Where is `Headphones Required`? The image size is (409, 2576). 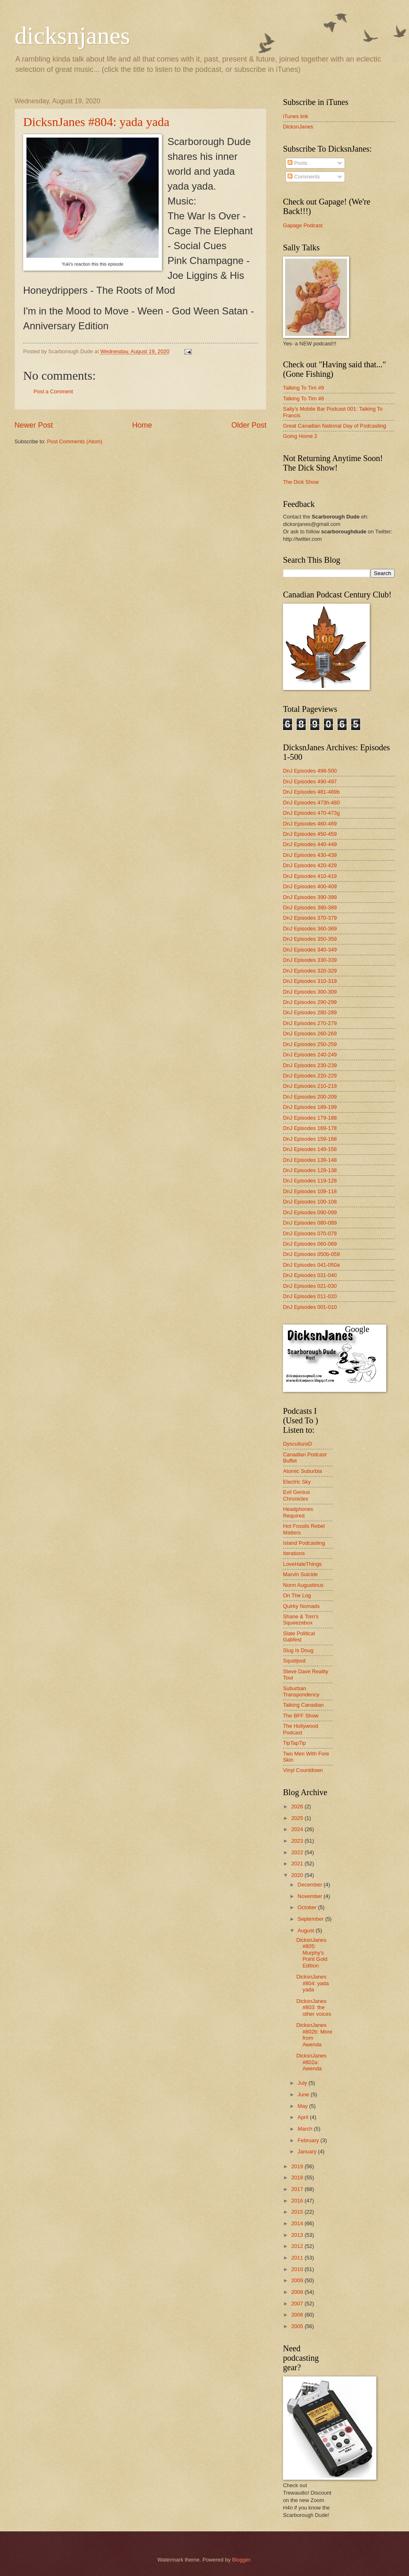 Headphones Required is located at coordinates (298, 1512).